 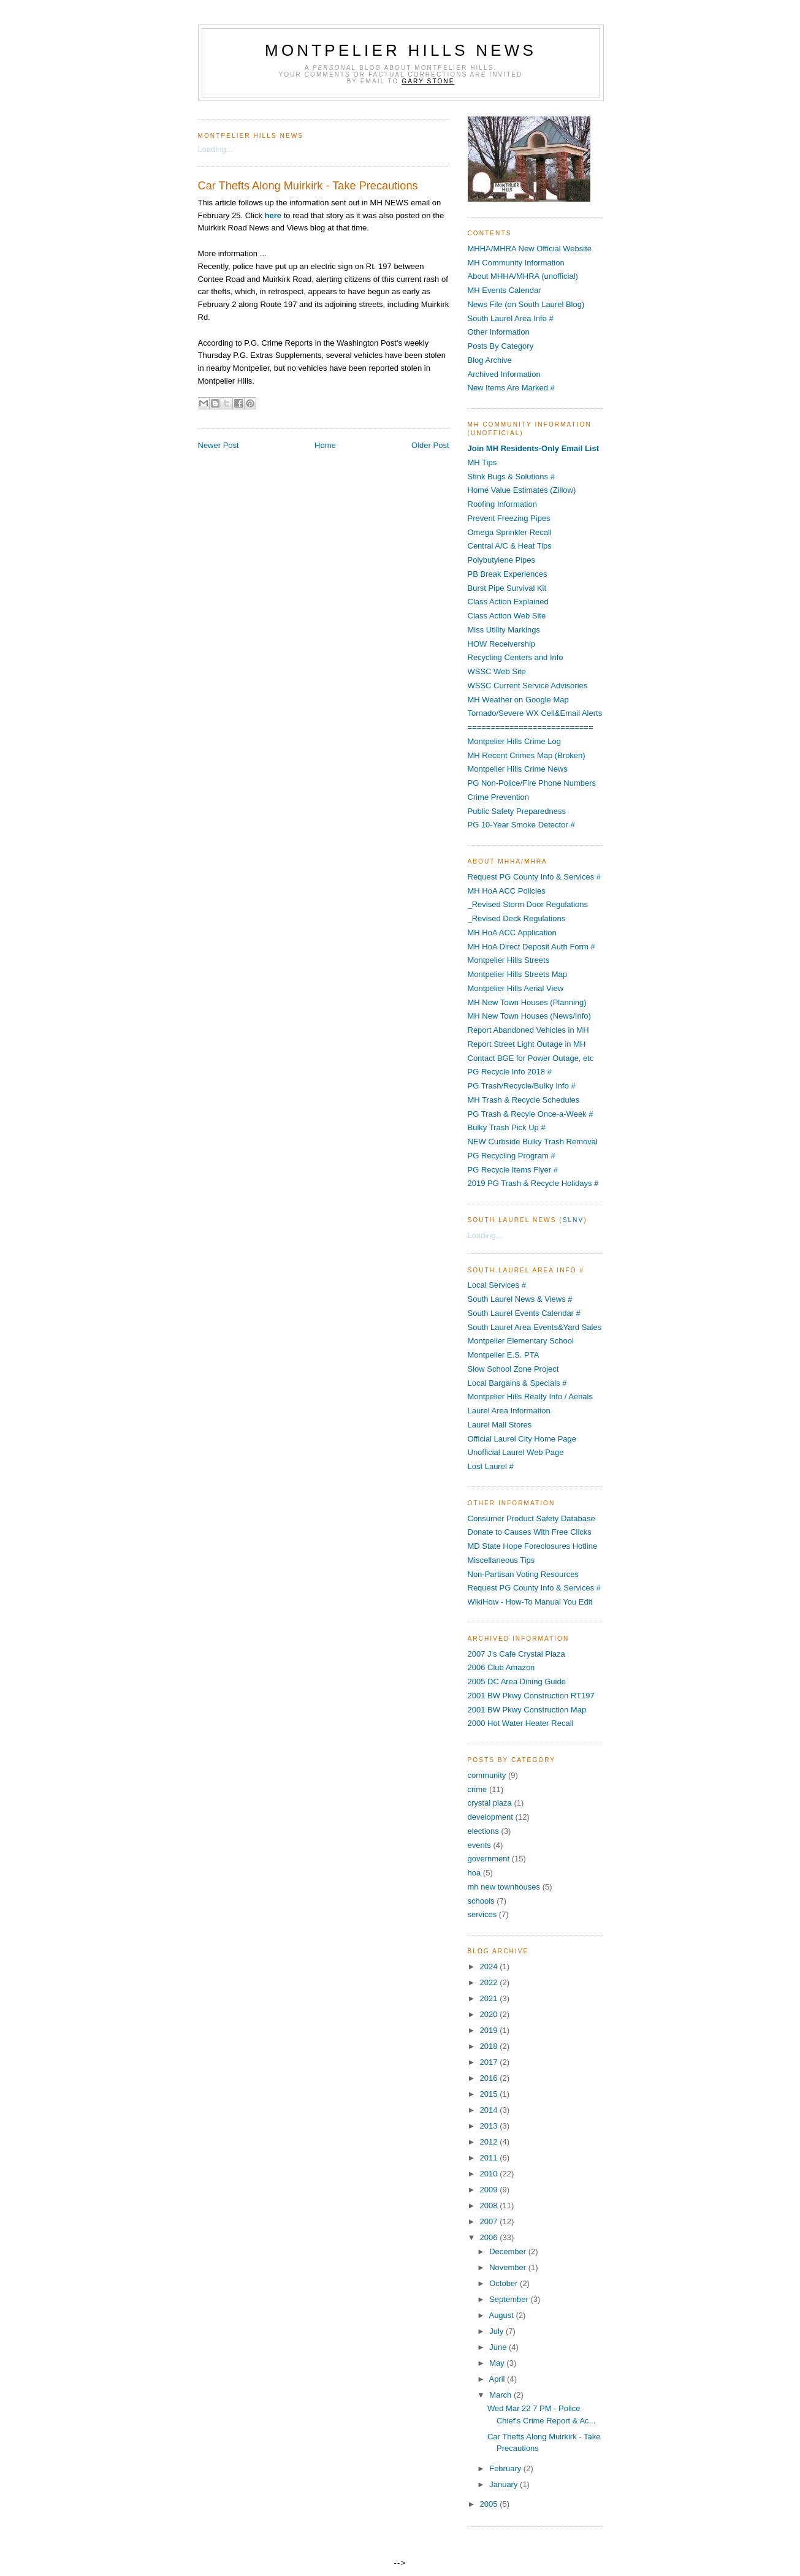 I want to click on News File (on South Laurel Blog), so click(x=526, y=304).